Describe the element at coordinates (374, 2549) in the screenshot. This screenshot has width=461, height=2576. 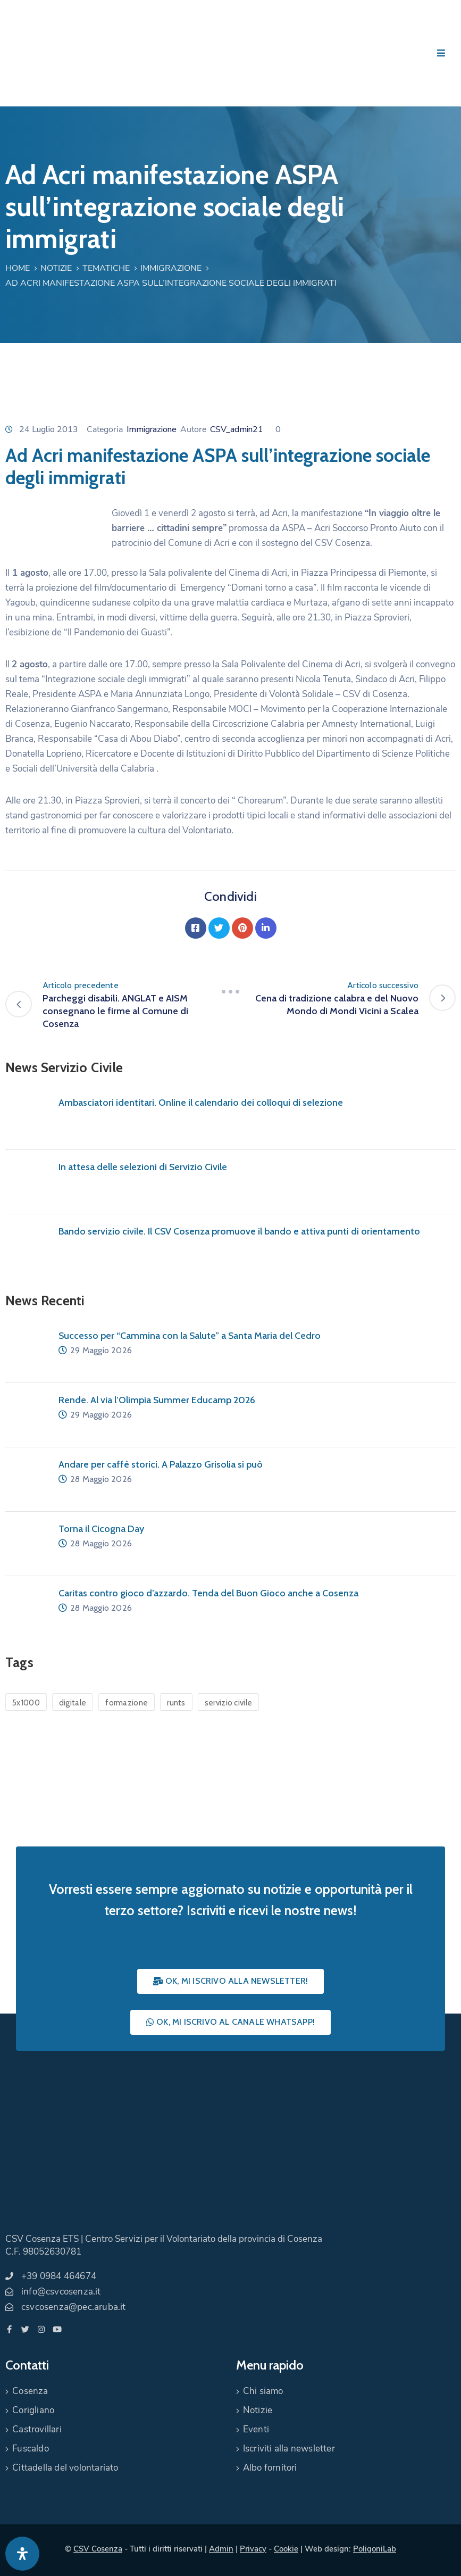
I see `PoligoniLab` at that location.